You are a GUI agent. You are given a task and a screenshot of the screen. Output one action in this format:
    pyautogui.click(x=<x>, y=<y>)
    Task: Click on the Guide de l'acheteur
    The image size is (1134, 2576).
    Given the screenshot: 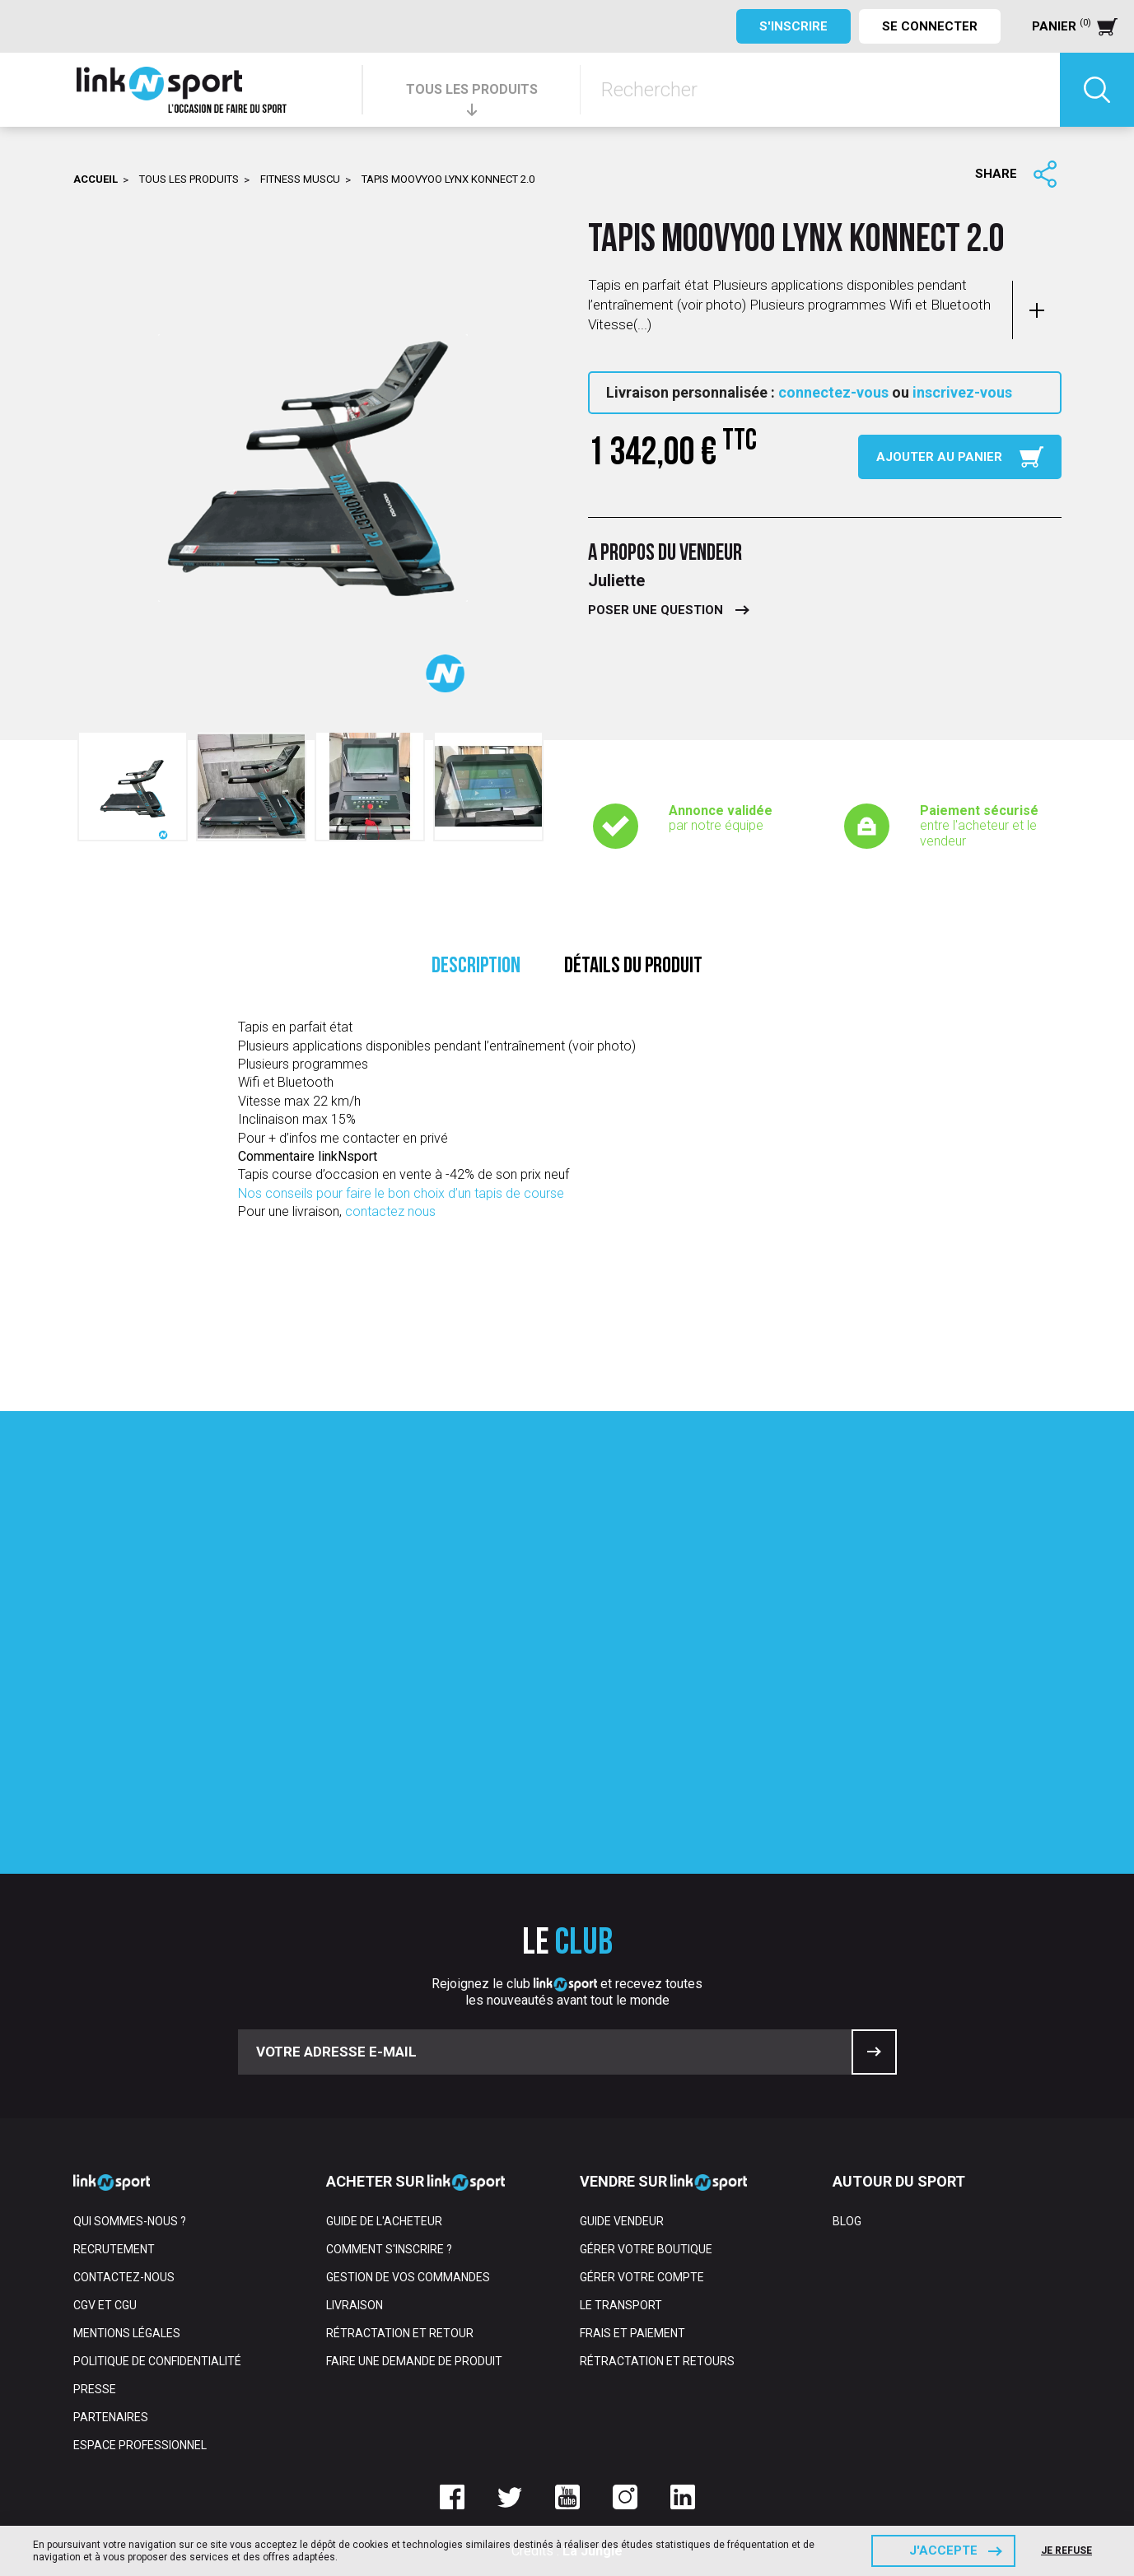 What is the action you would take?
    pyautogui.click(x=384, y=2221)
    